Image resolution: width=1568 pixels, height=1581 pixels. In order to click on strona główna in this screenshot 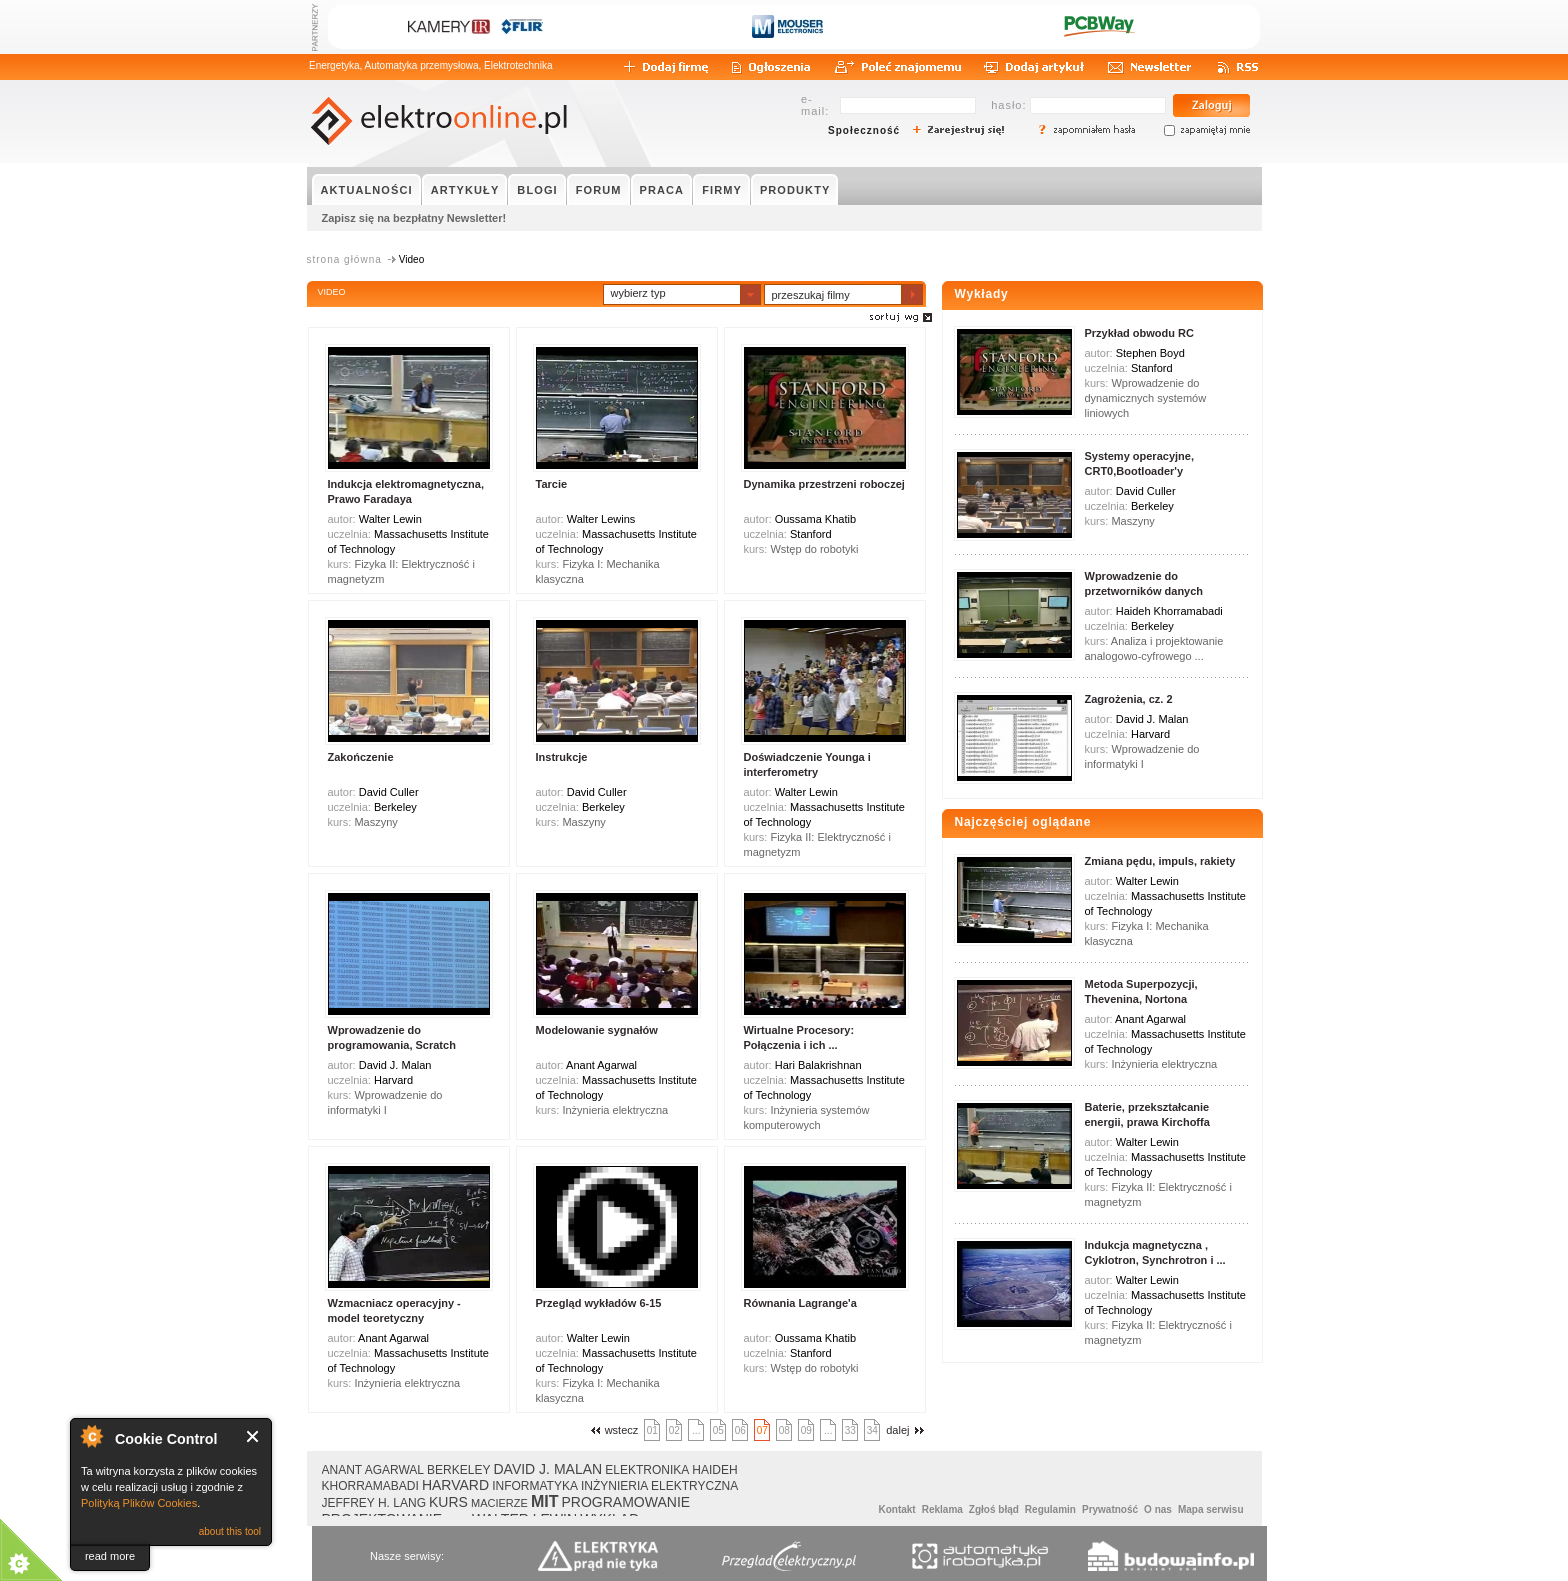, I will do `click(344, 259)`.